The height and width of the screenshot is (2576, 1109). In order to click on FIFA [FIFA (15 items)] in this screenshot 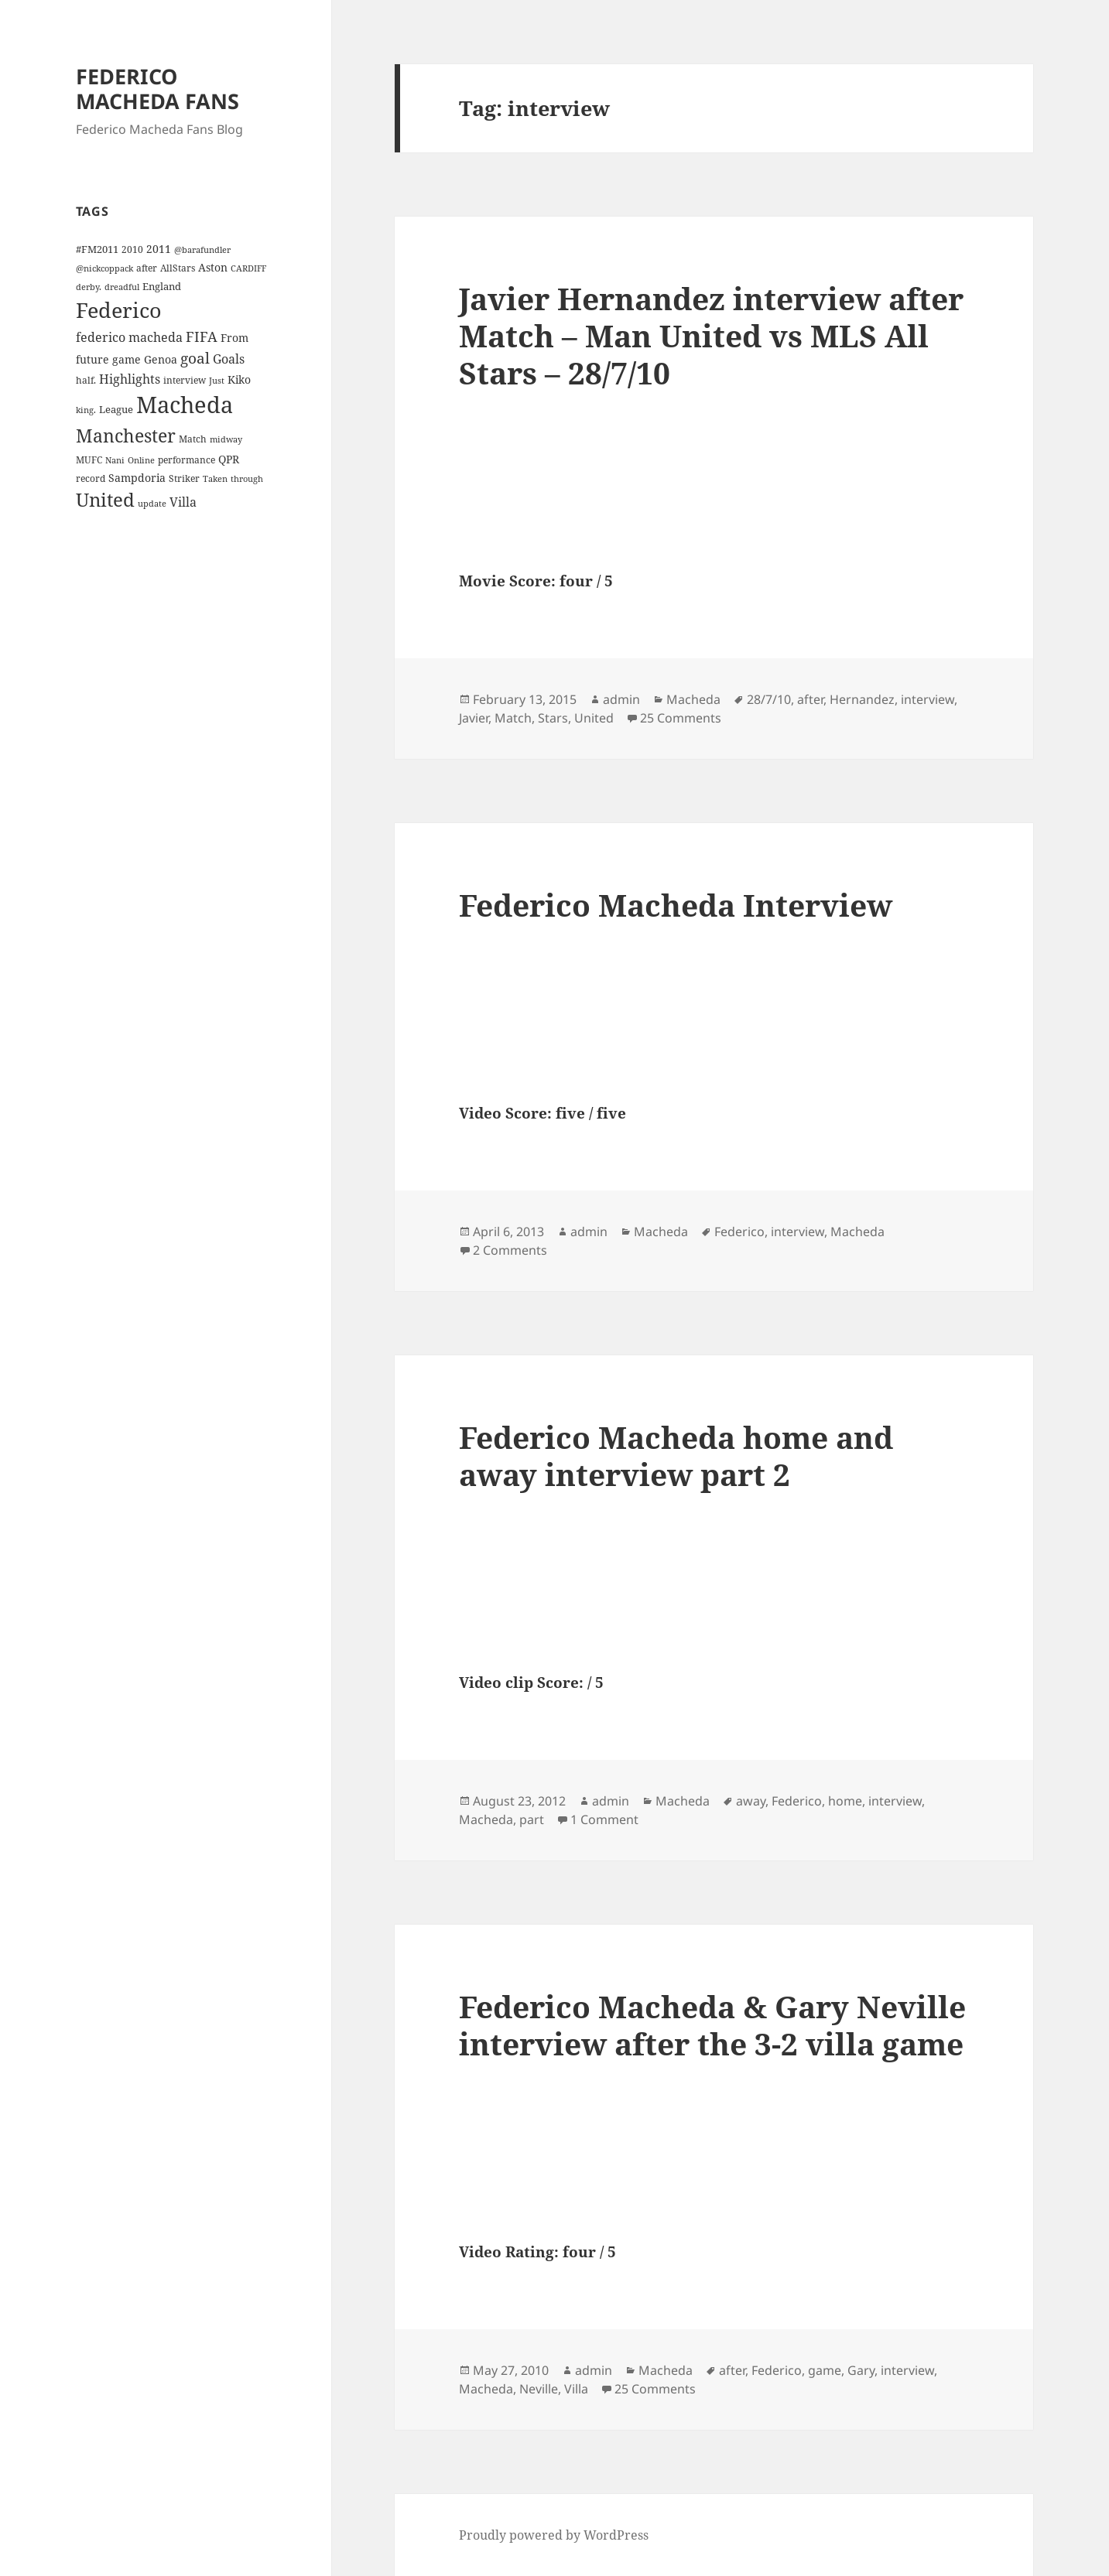, I will do `click(201, 336)`.